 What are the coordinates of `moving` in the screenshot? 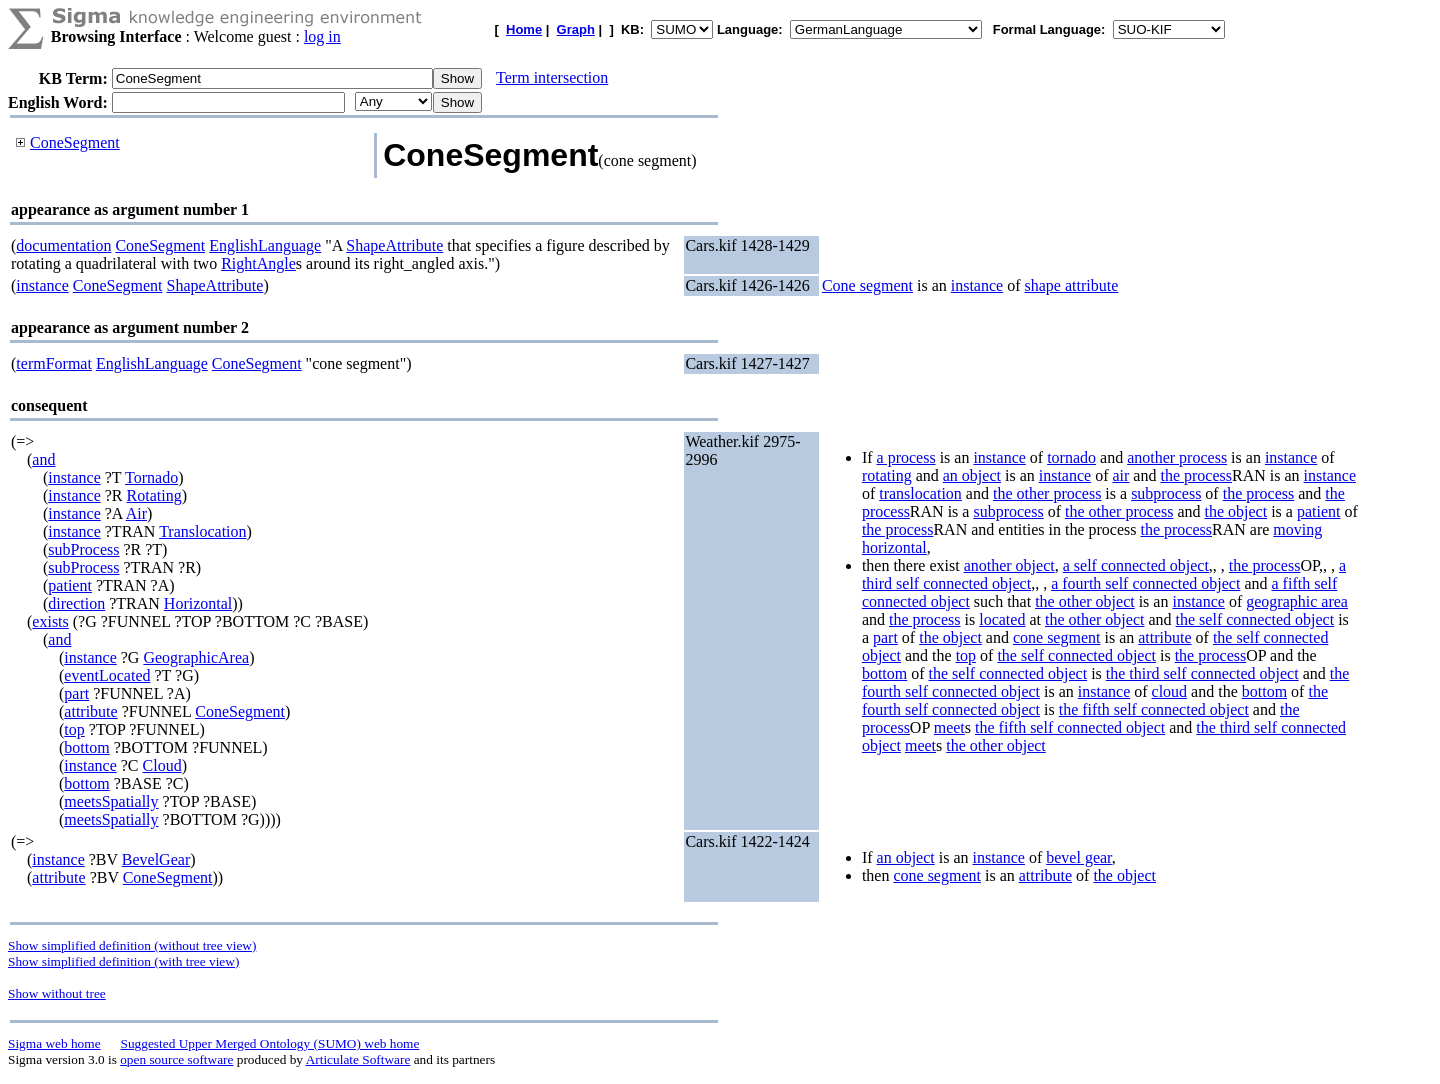 It's located at (1297, 529).